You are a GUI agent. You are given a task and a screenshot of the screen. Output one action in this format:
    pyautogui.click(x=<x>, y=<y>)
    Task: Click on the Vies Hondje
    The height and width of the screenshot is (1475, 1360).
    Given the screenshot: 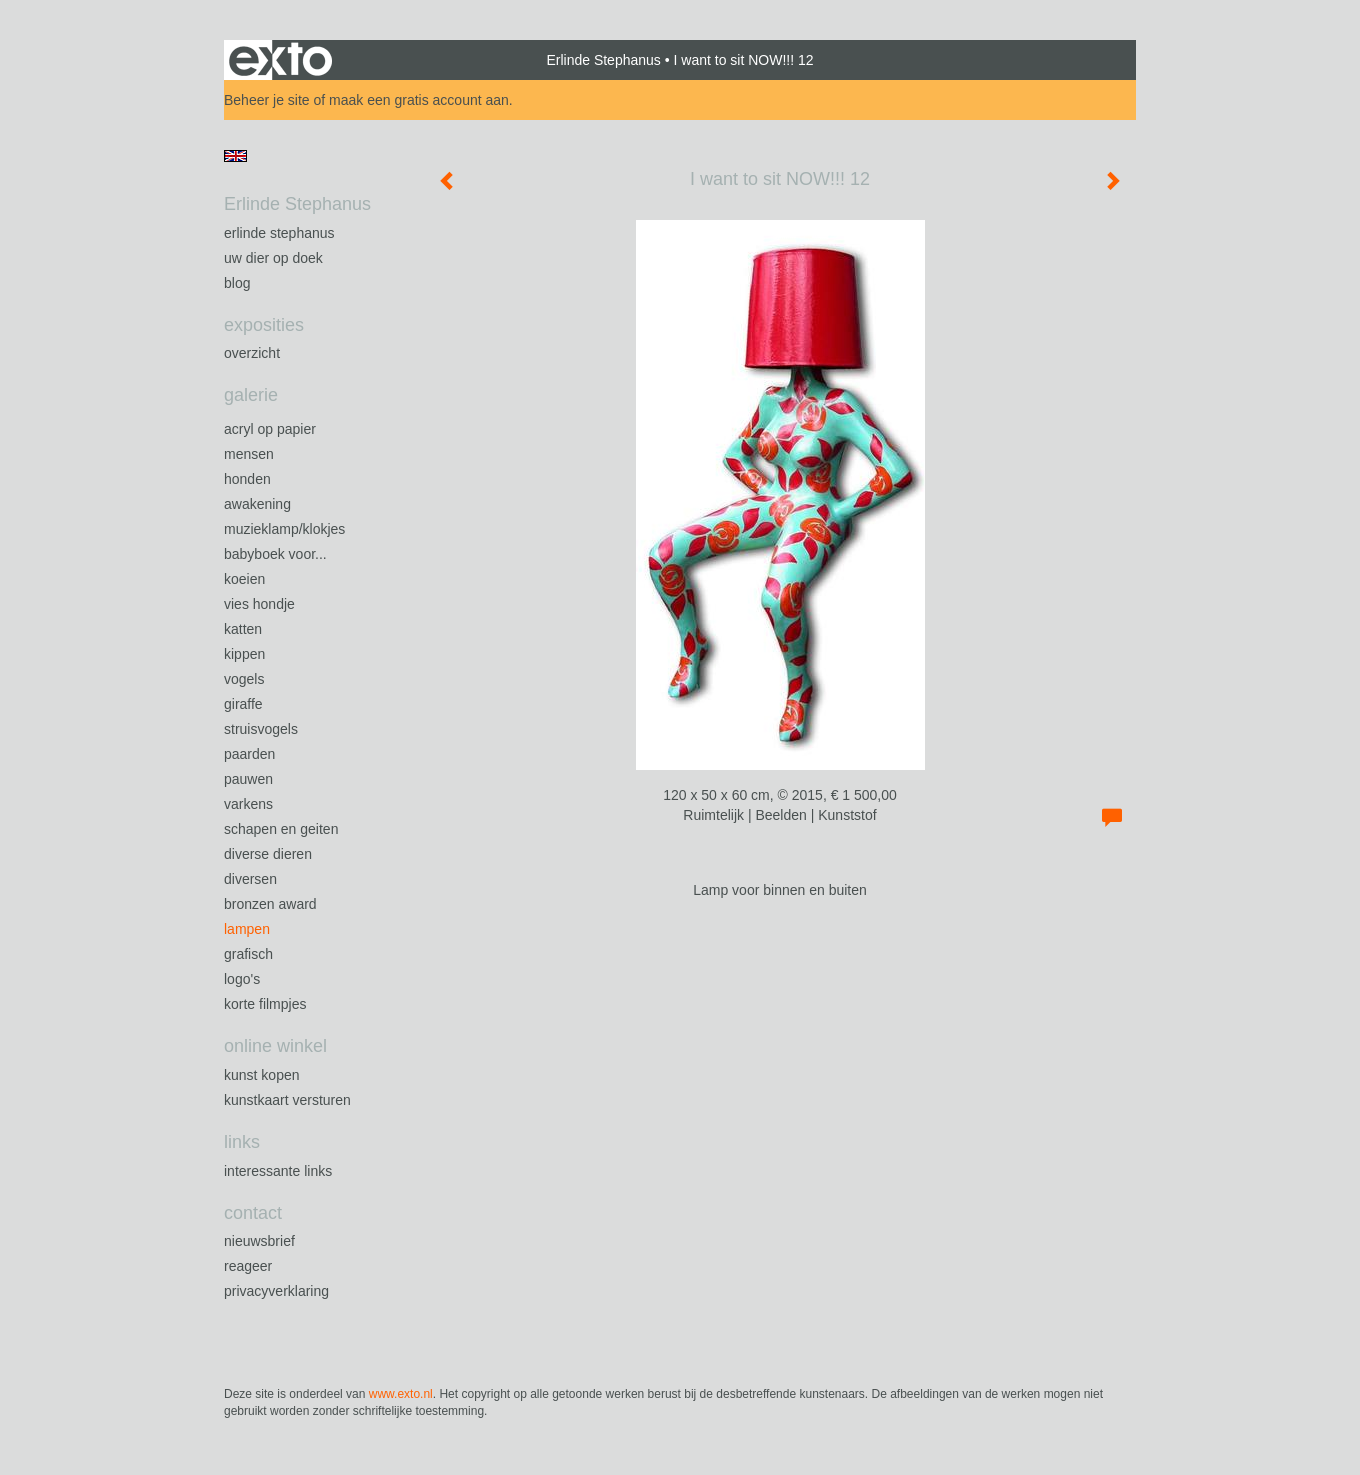 What is the action you would take?
    pyautogui.click(x=259, y=604)
    